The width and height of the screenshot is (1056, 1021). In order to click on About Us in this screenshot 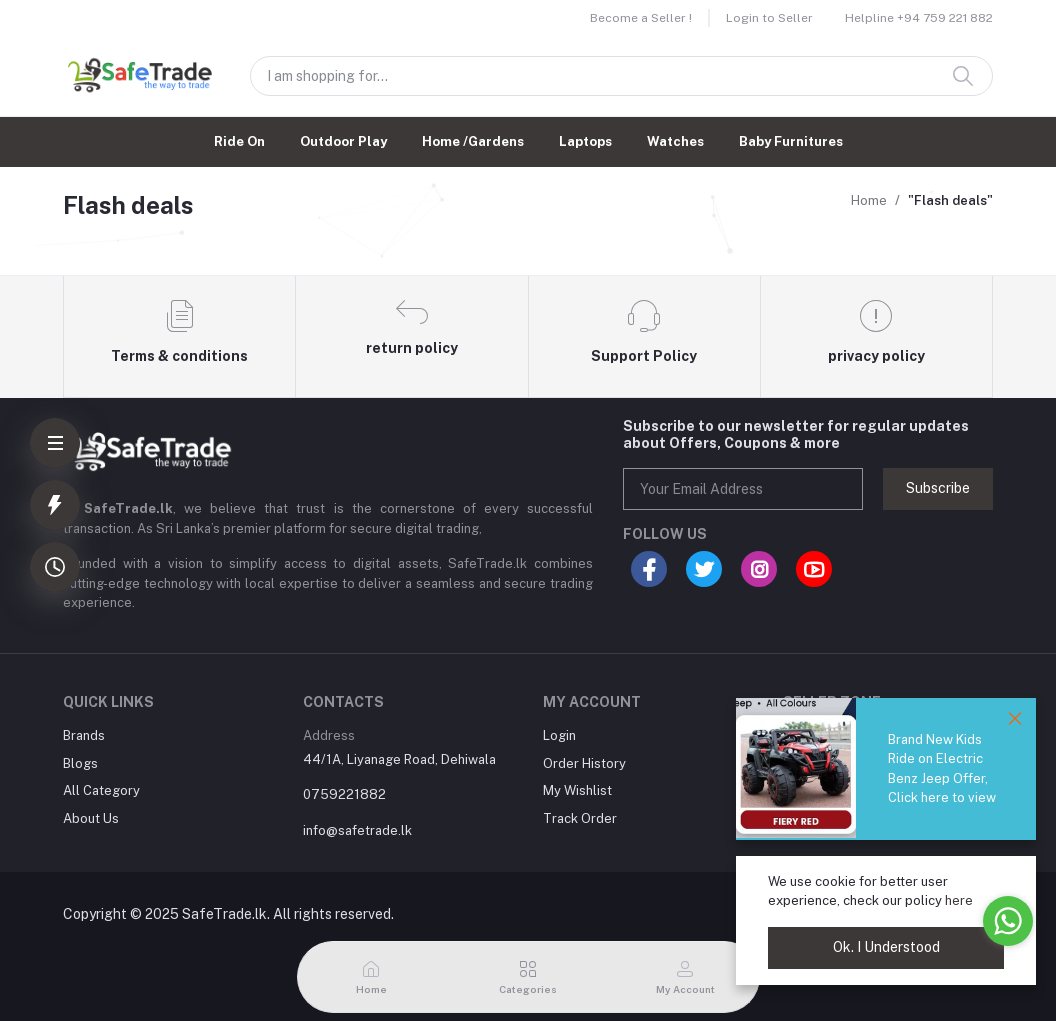, I will do `click(91, 818)`.